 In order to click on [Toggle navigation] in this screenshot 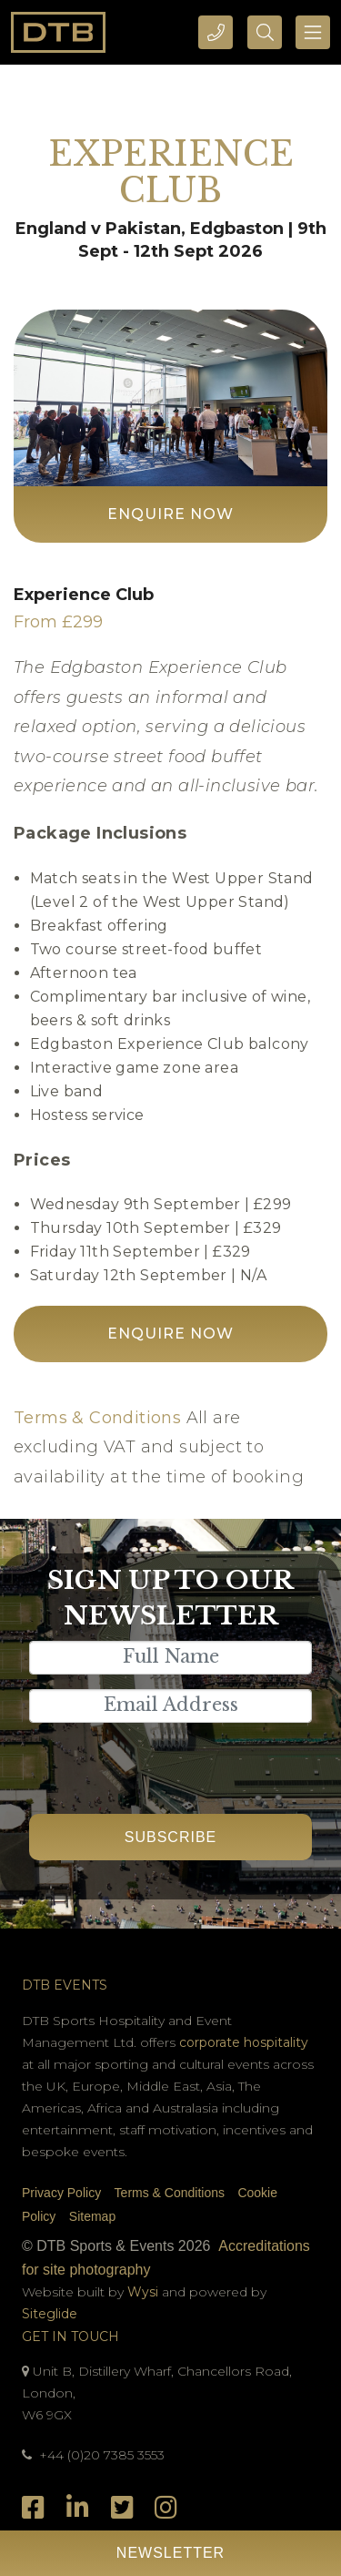, I will do `click(313, 32)`.